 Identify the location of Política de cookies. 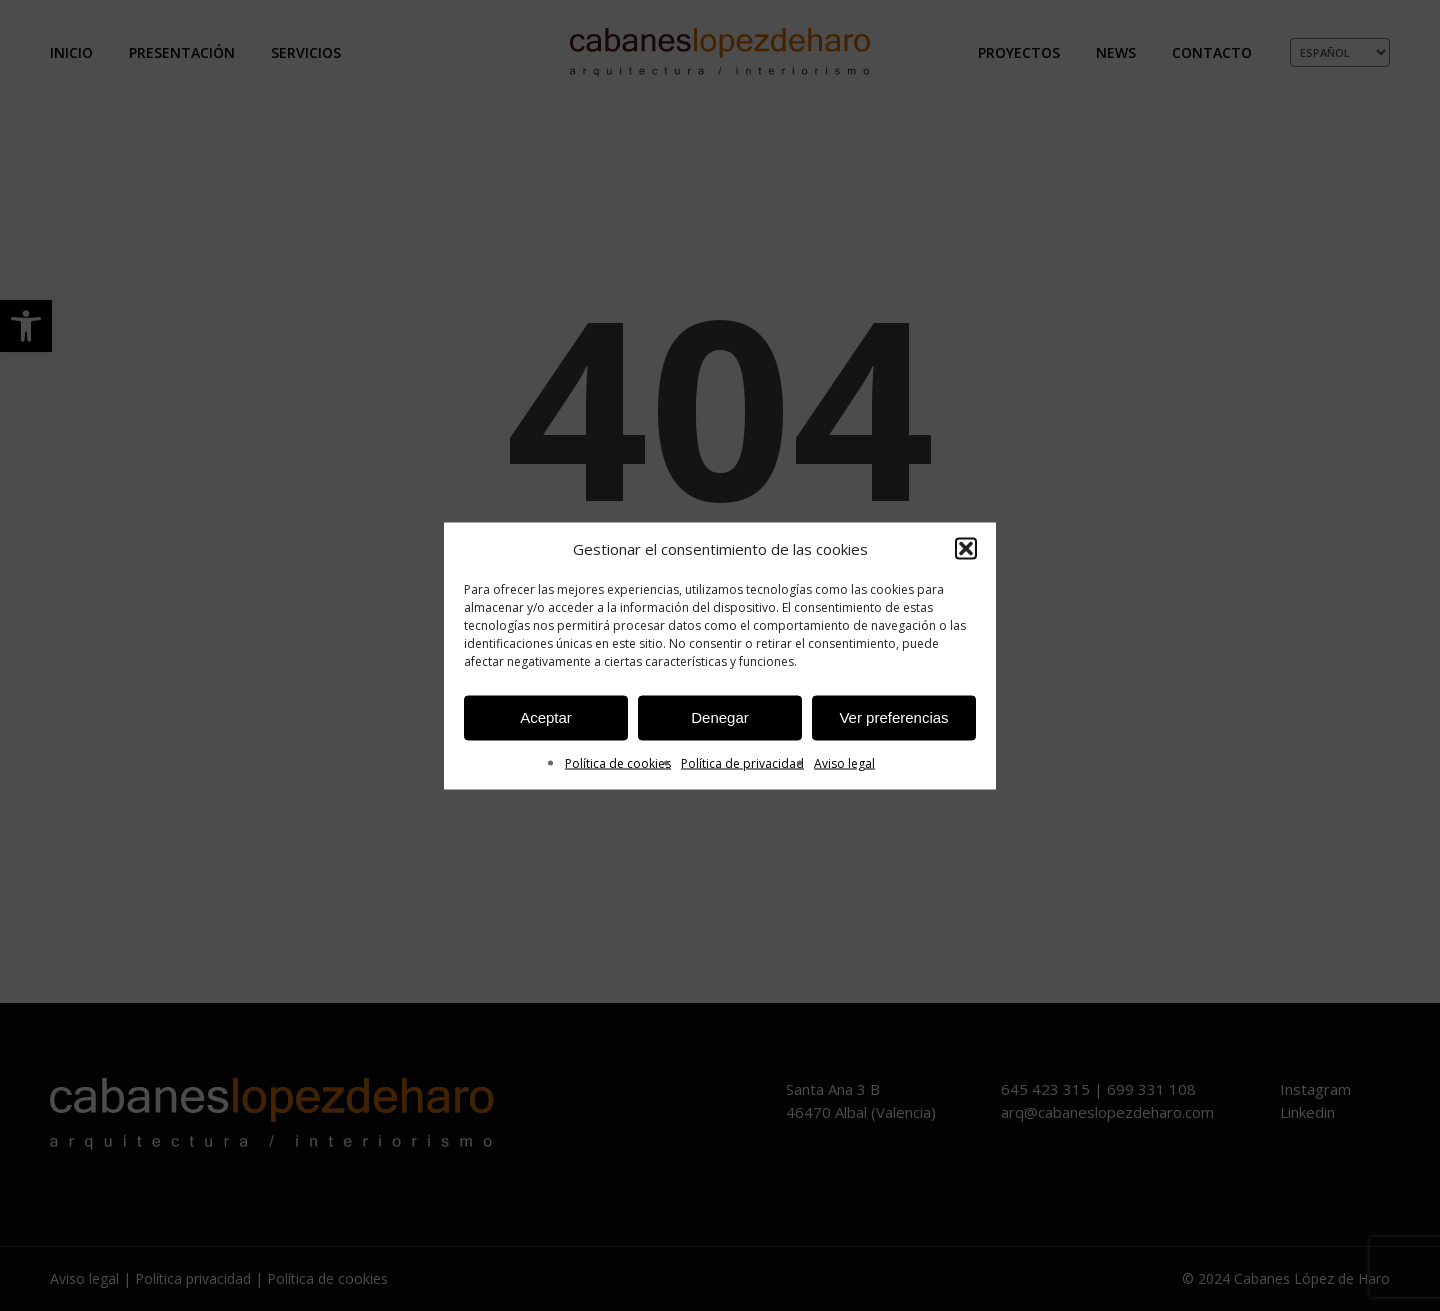
(618, 762).